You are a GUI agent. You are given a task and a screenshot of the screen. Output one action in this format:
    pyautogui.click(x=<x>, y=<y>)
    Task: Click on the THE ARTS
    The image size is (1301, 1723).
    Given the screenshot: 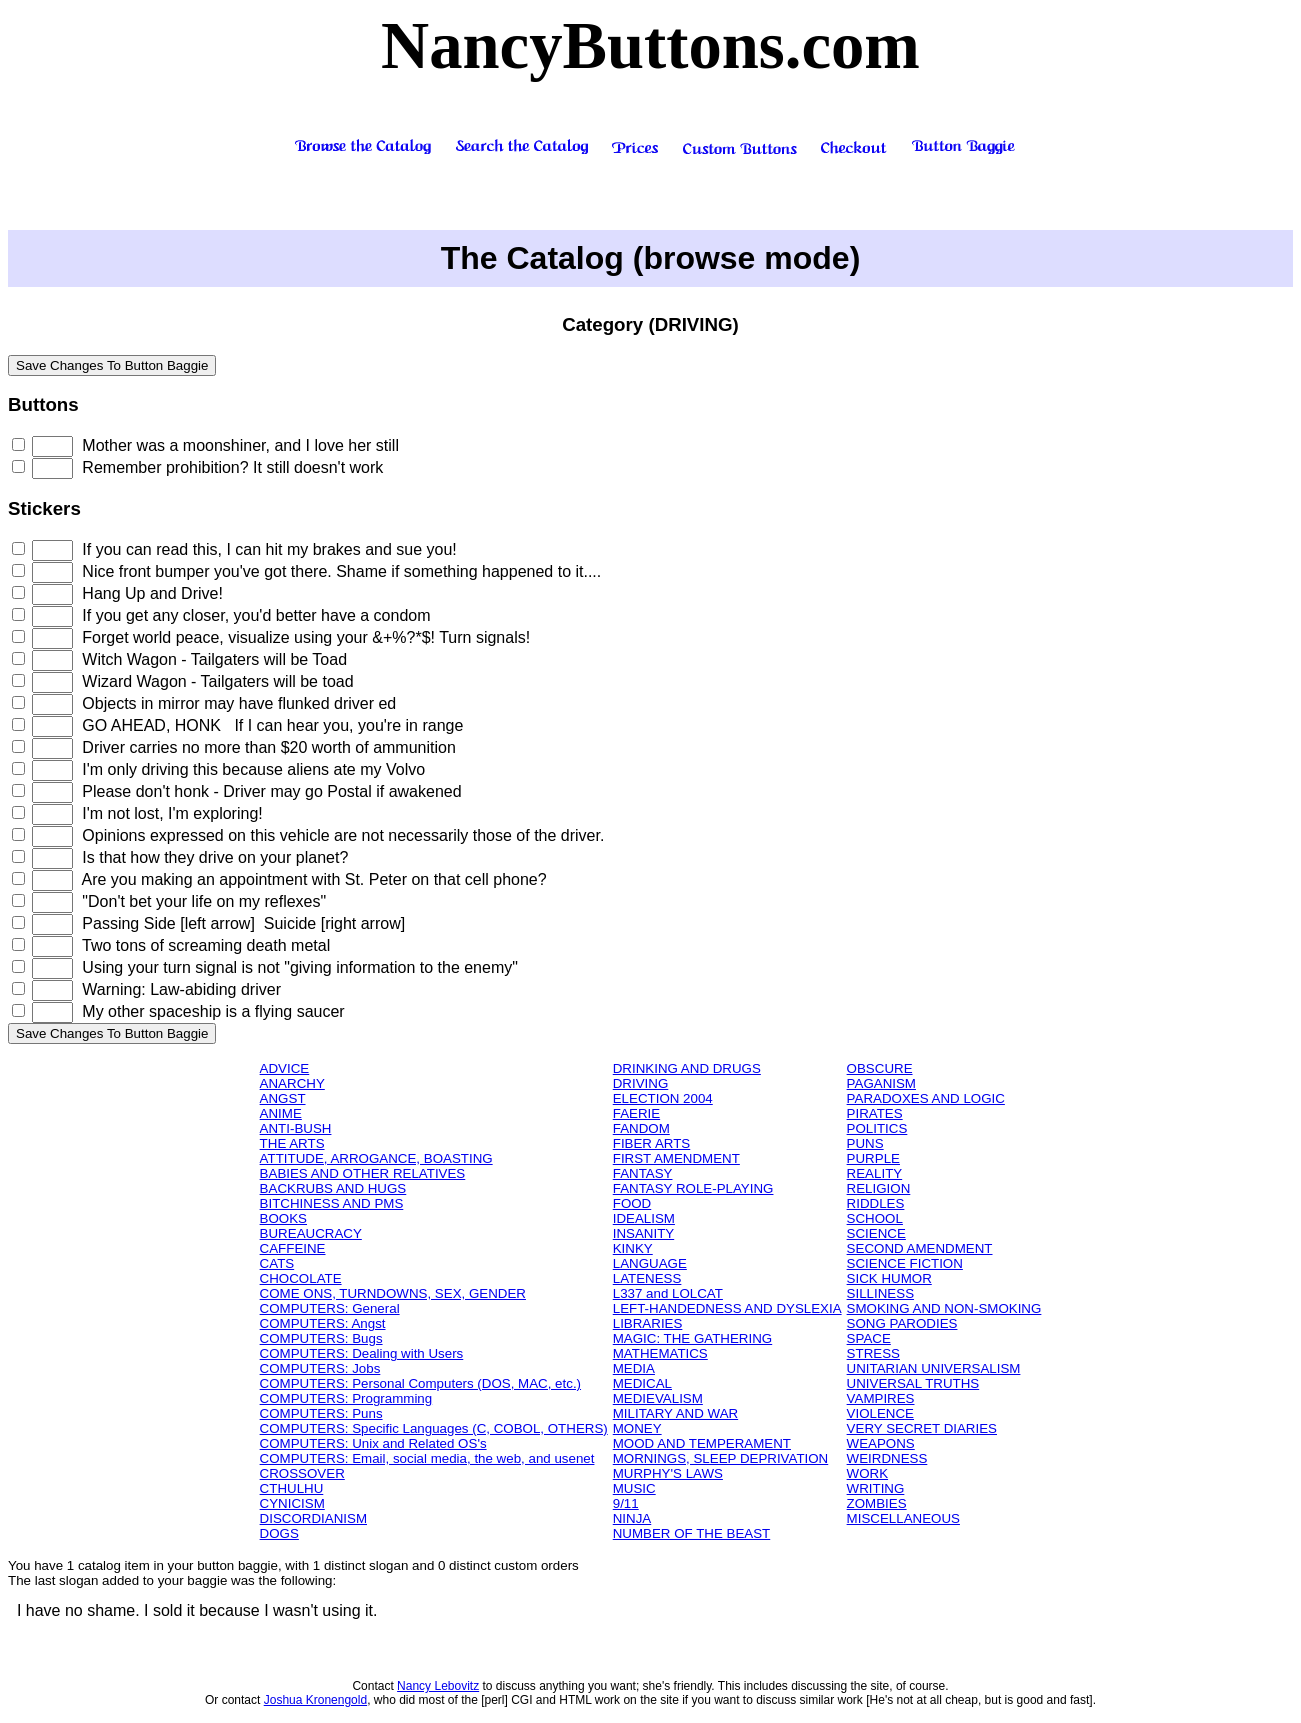 What is the action you would take?
    pyautogui.click(x=292, y=1143)
    